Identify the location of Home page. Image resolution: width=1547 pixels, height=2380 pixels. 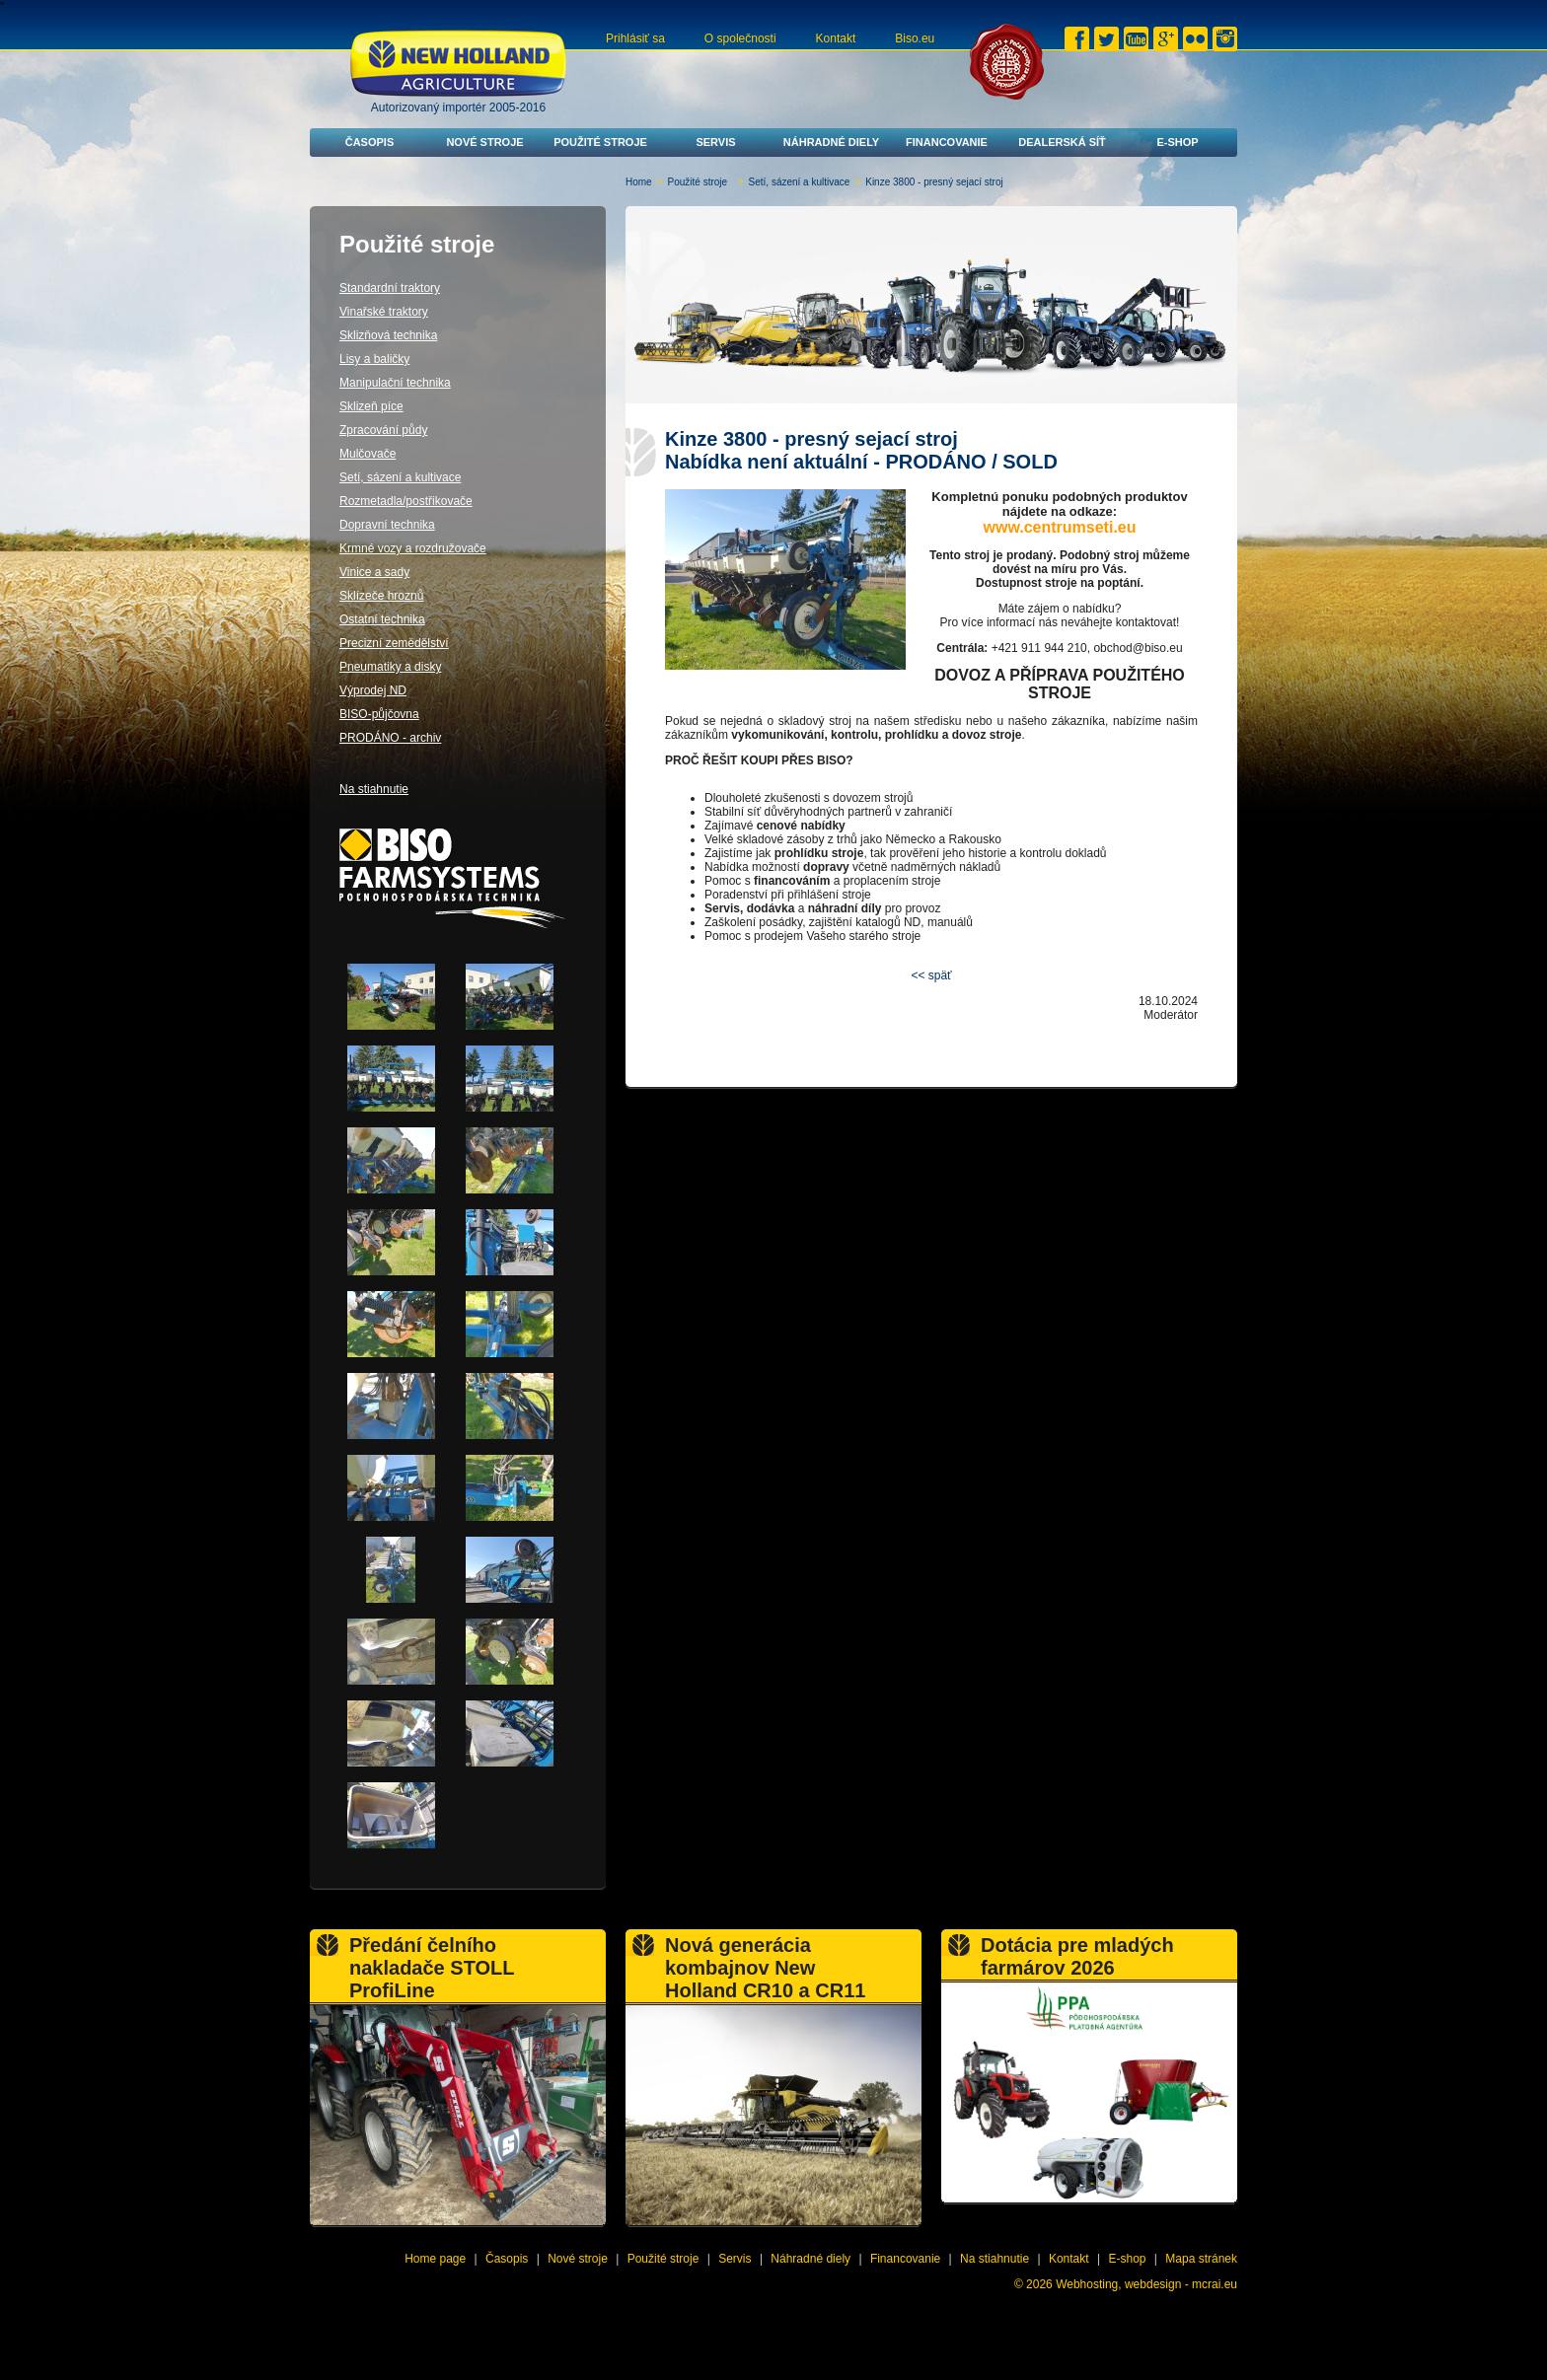
(435, 2259).